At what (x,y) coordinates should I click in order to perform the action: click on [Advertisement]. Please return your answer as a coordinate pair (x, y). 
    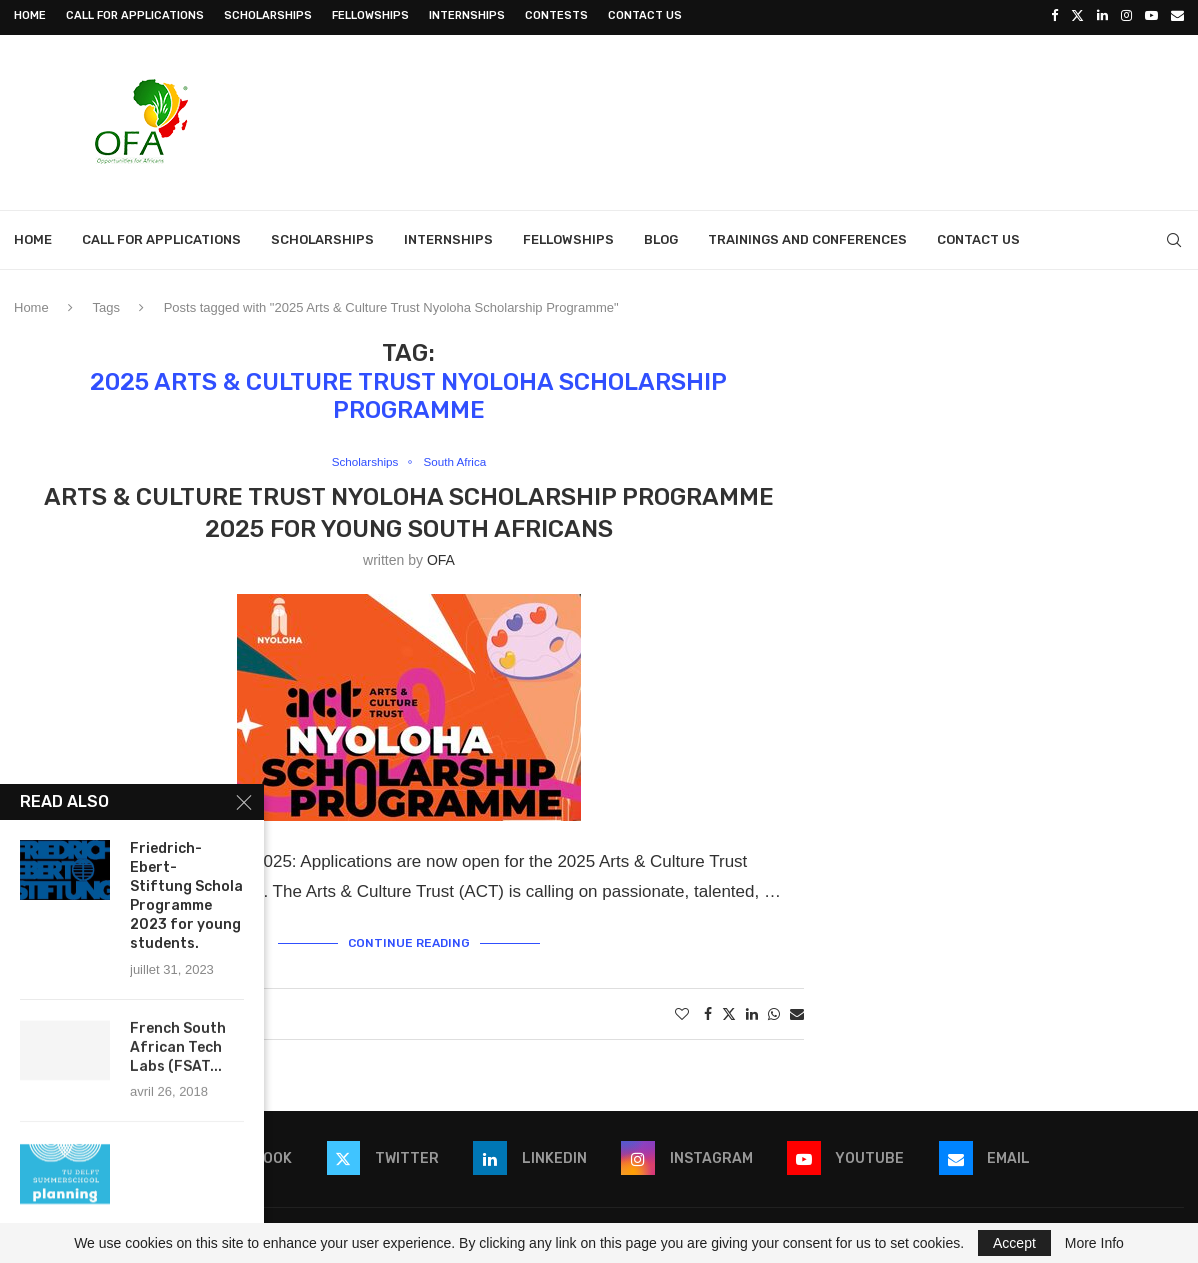
    Looking at the image, I should click on (820, 117).